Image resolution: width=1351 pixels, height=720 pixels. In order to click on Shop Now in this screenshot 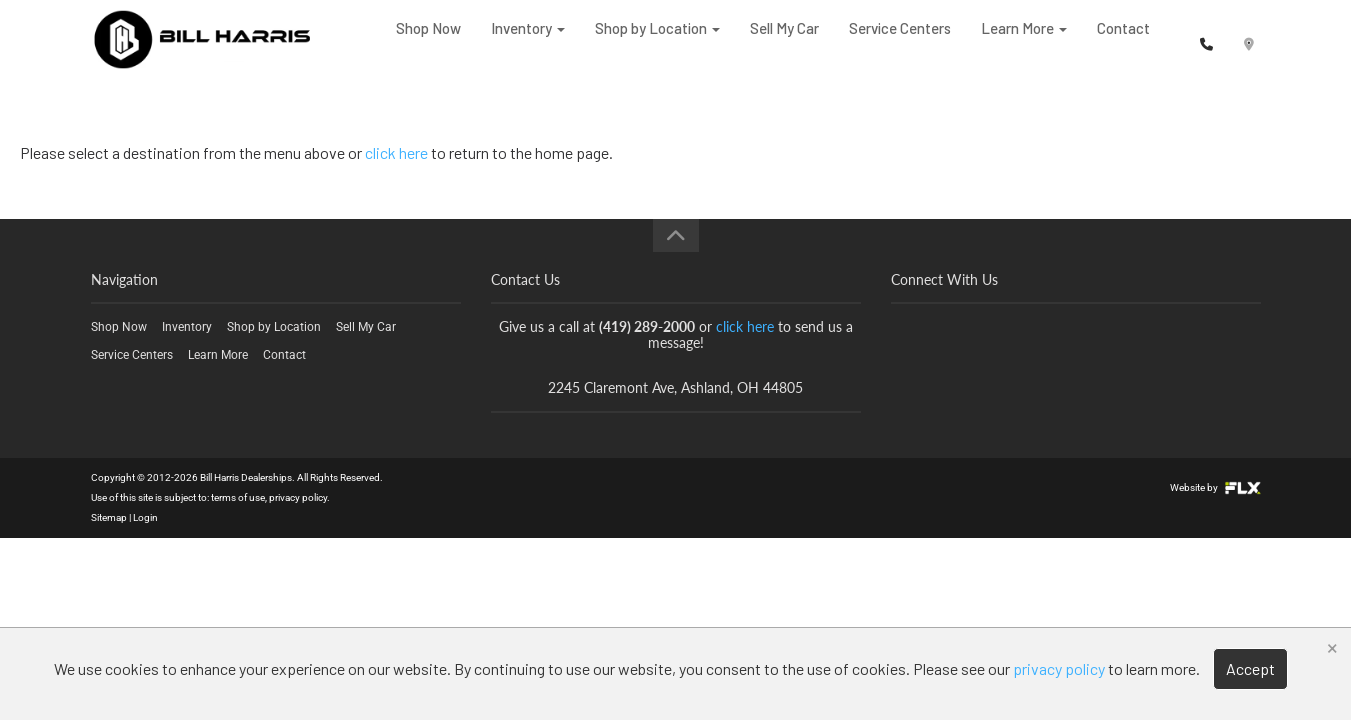, I will do `click(428, 40)`.